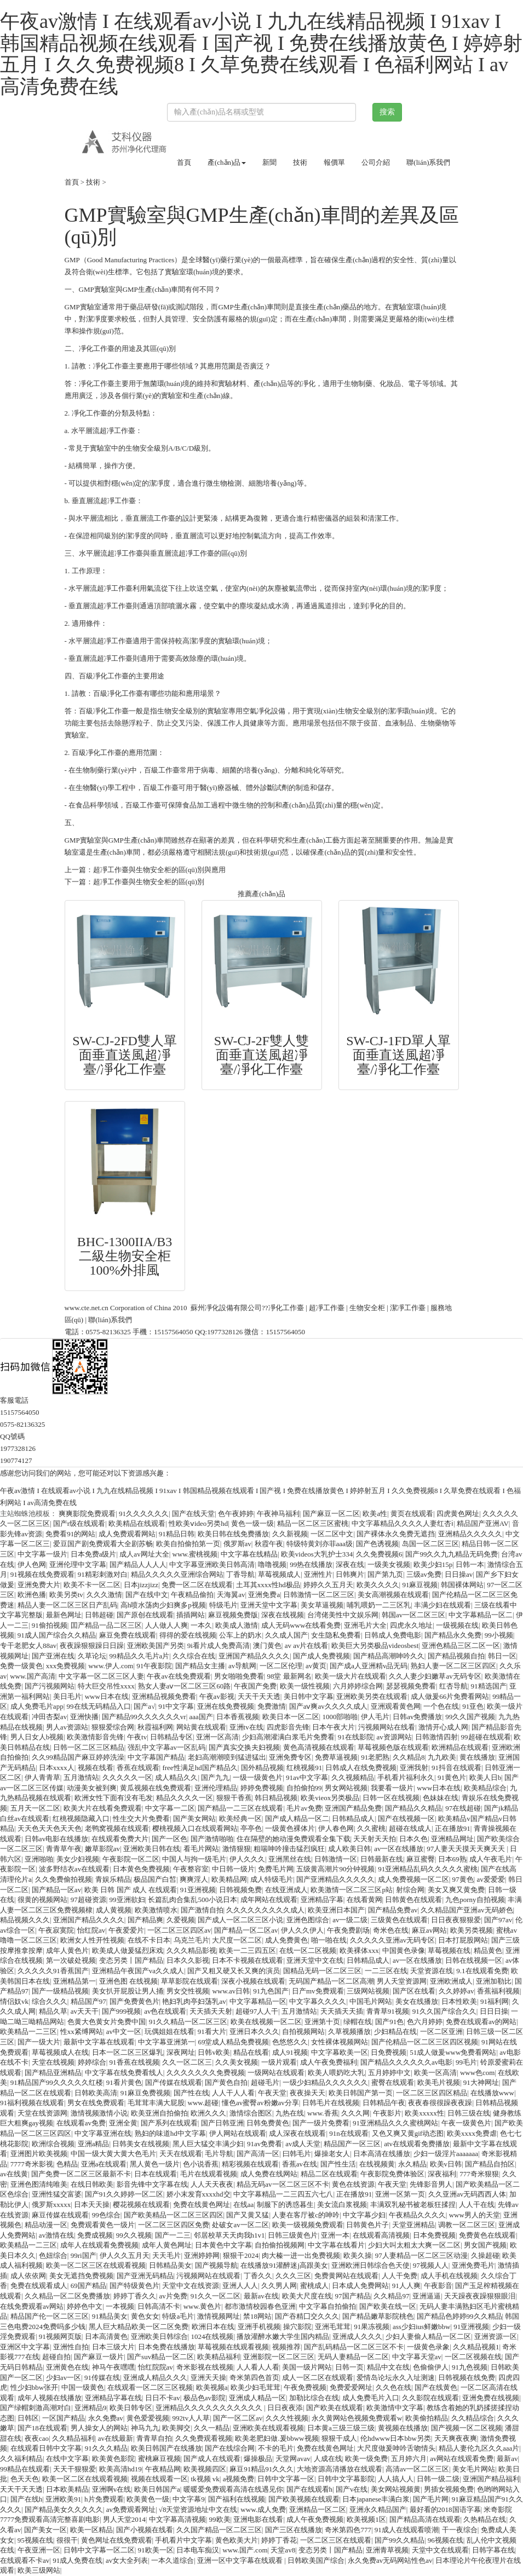  I want to click on 成年人视频在线播放, so click(50, 2398).